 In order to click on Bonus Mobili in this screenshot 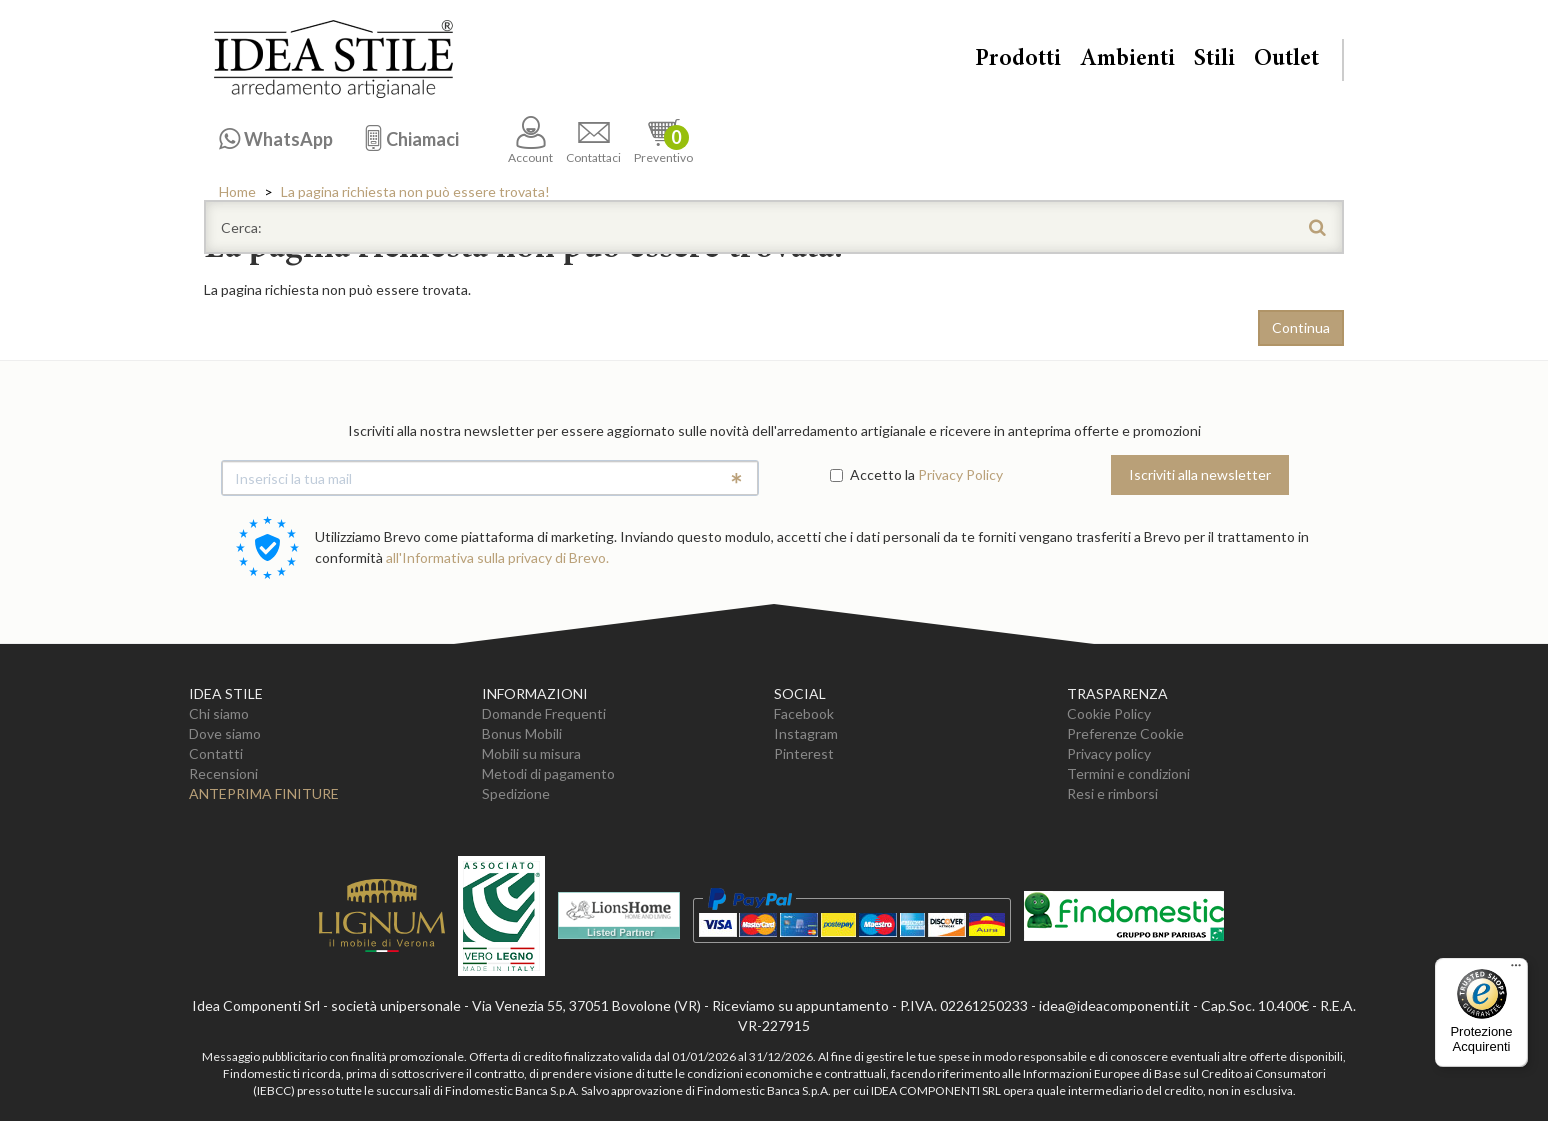, I will do `click(522, 733)`.